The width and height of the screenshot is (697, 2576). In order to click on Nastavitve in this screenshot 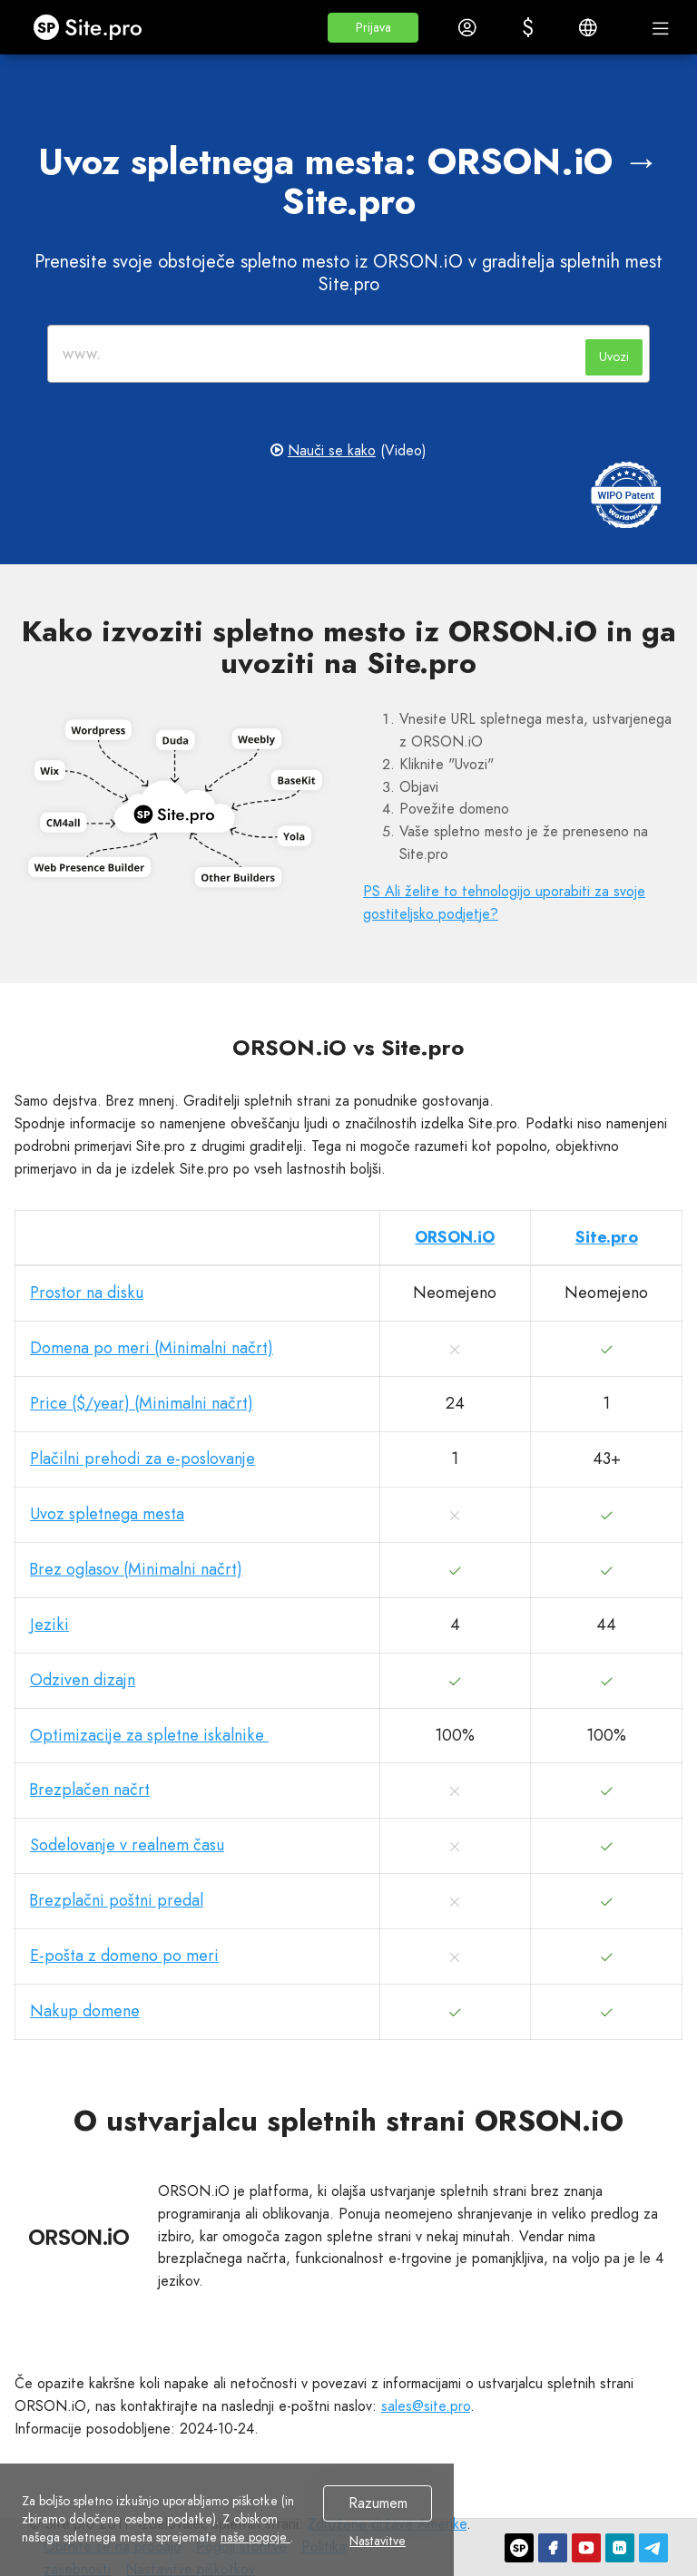, I will do `click(377, 2541)`.